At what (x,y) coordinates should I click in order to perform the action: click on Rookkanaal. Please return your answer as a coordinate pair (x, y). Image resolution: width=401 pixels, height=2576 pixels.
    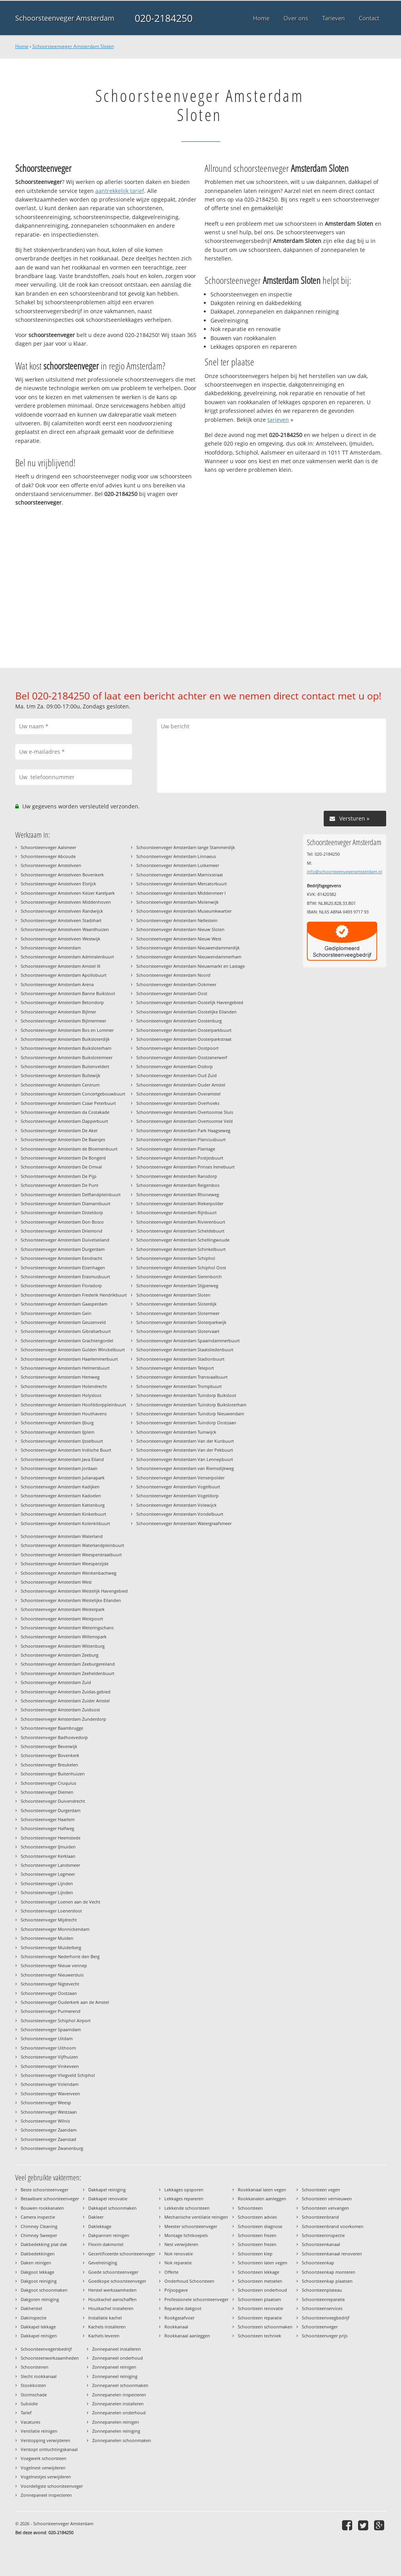
    Looking at the image, I should click on (176, 2327).